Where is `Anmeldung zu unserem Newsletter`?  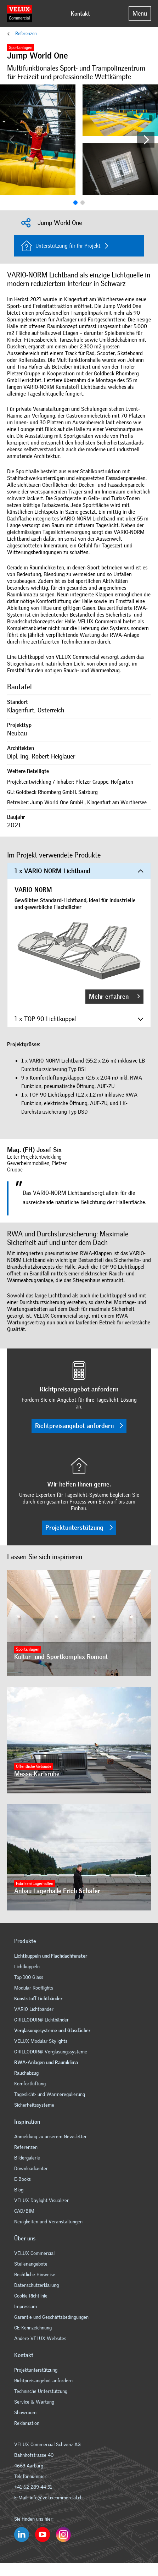 Anmeldung zu unserem Newsletter is located at coordinates (51, 2137).